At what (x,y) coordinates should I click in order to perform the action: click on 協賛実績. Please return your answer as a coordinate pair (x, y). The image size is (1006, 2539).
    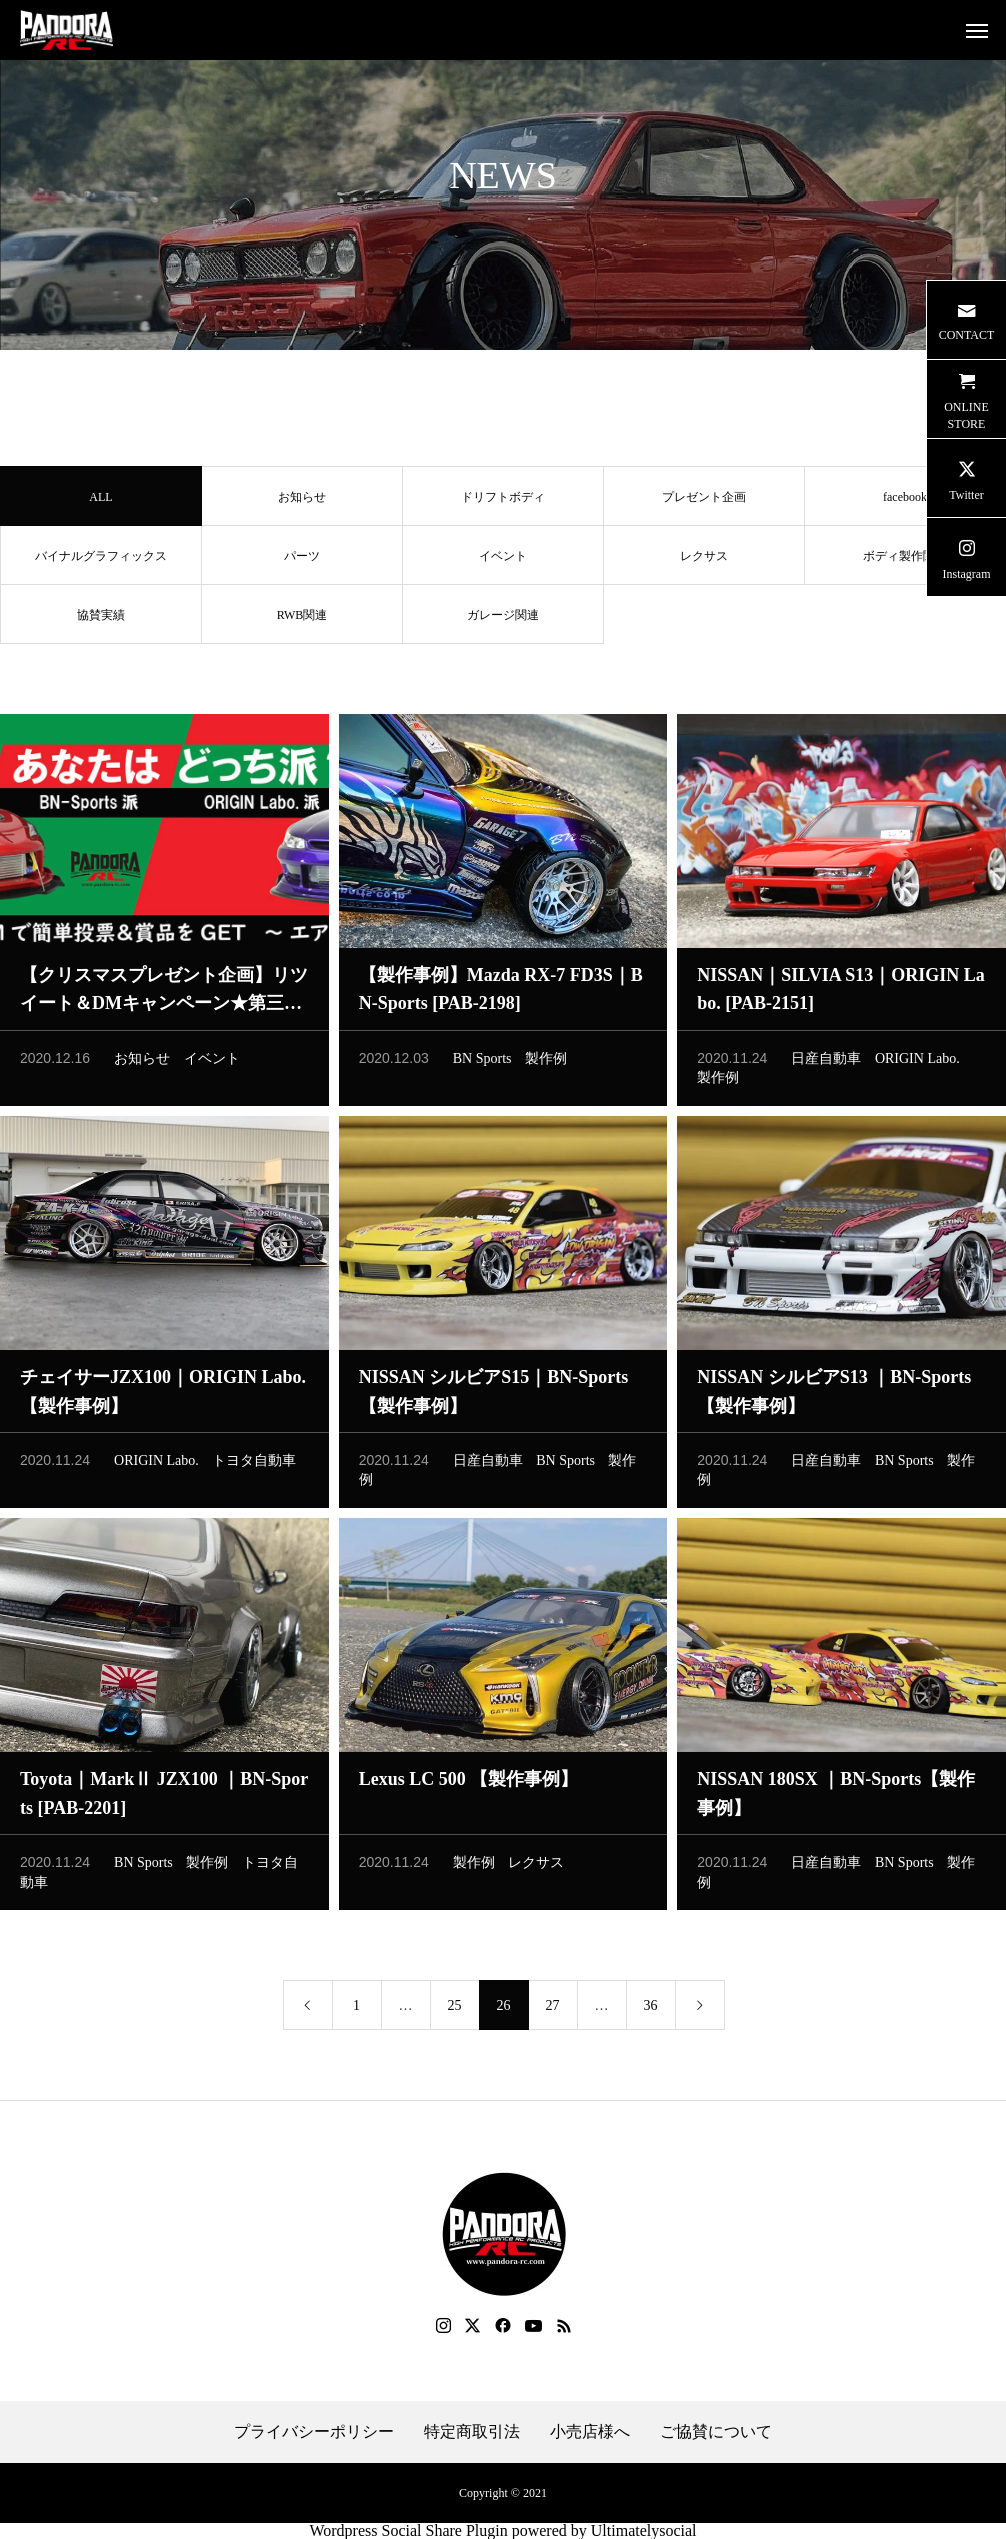
    Looking at the image, I should click on (101, 622).